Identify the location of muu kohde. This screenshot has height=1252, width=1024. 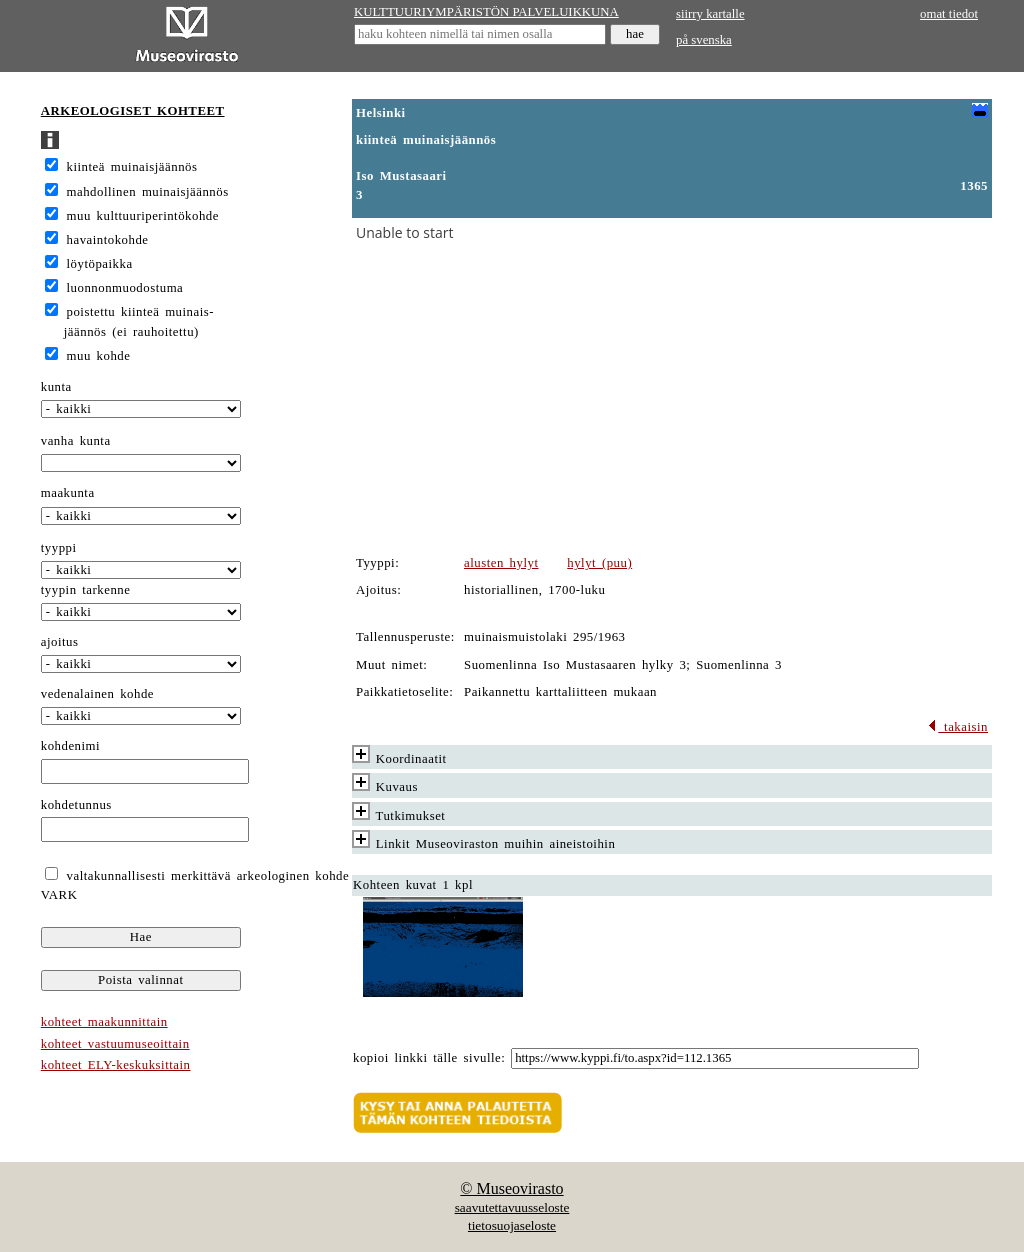
(99, 356).